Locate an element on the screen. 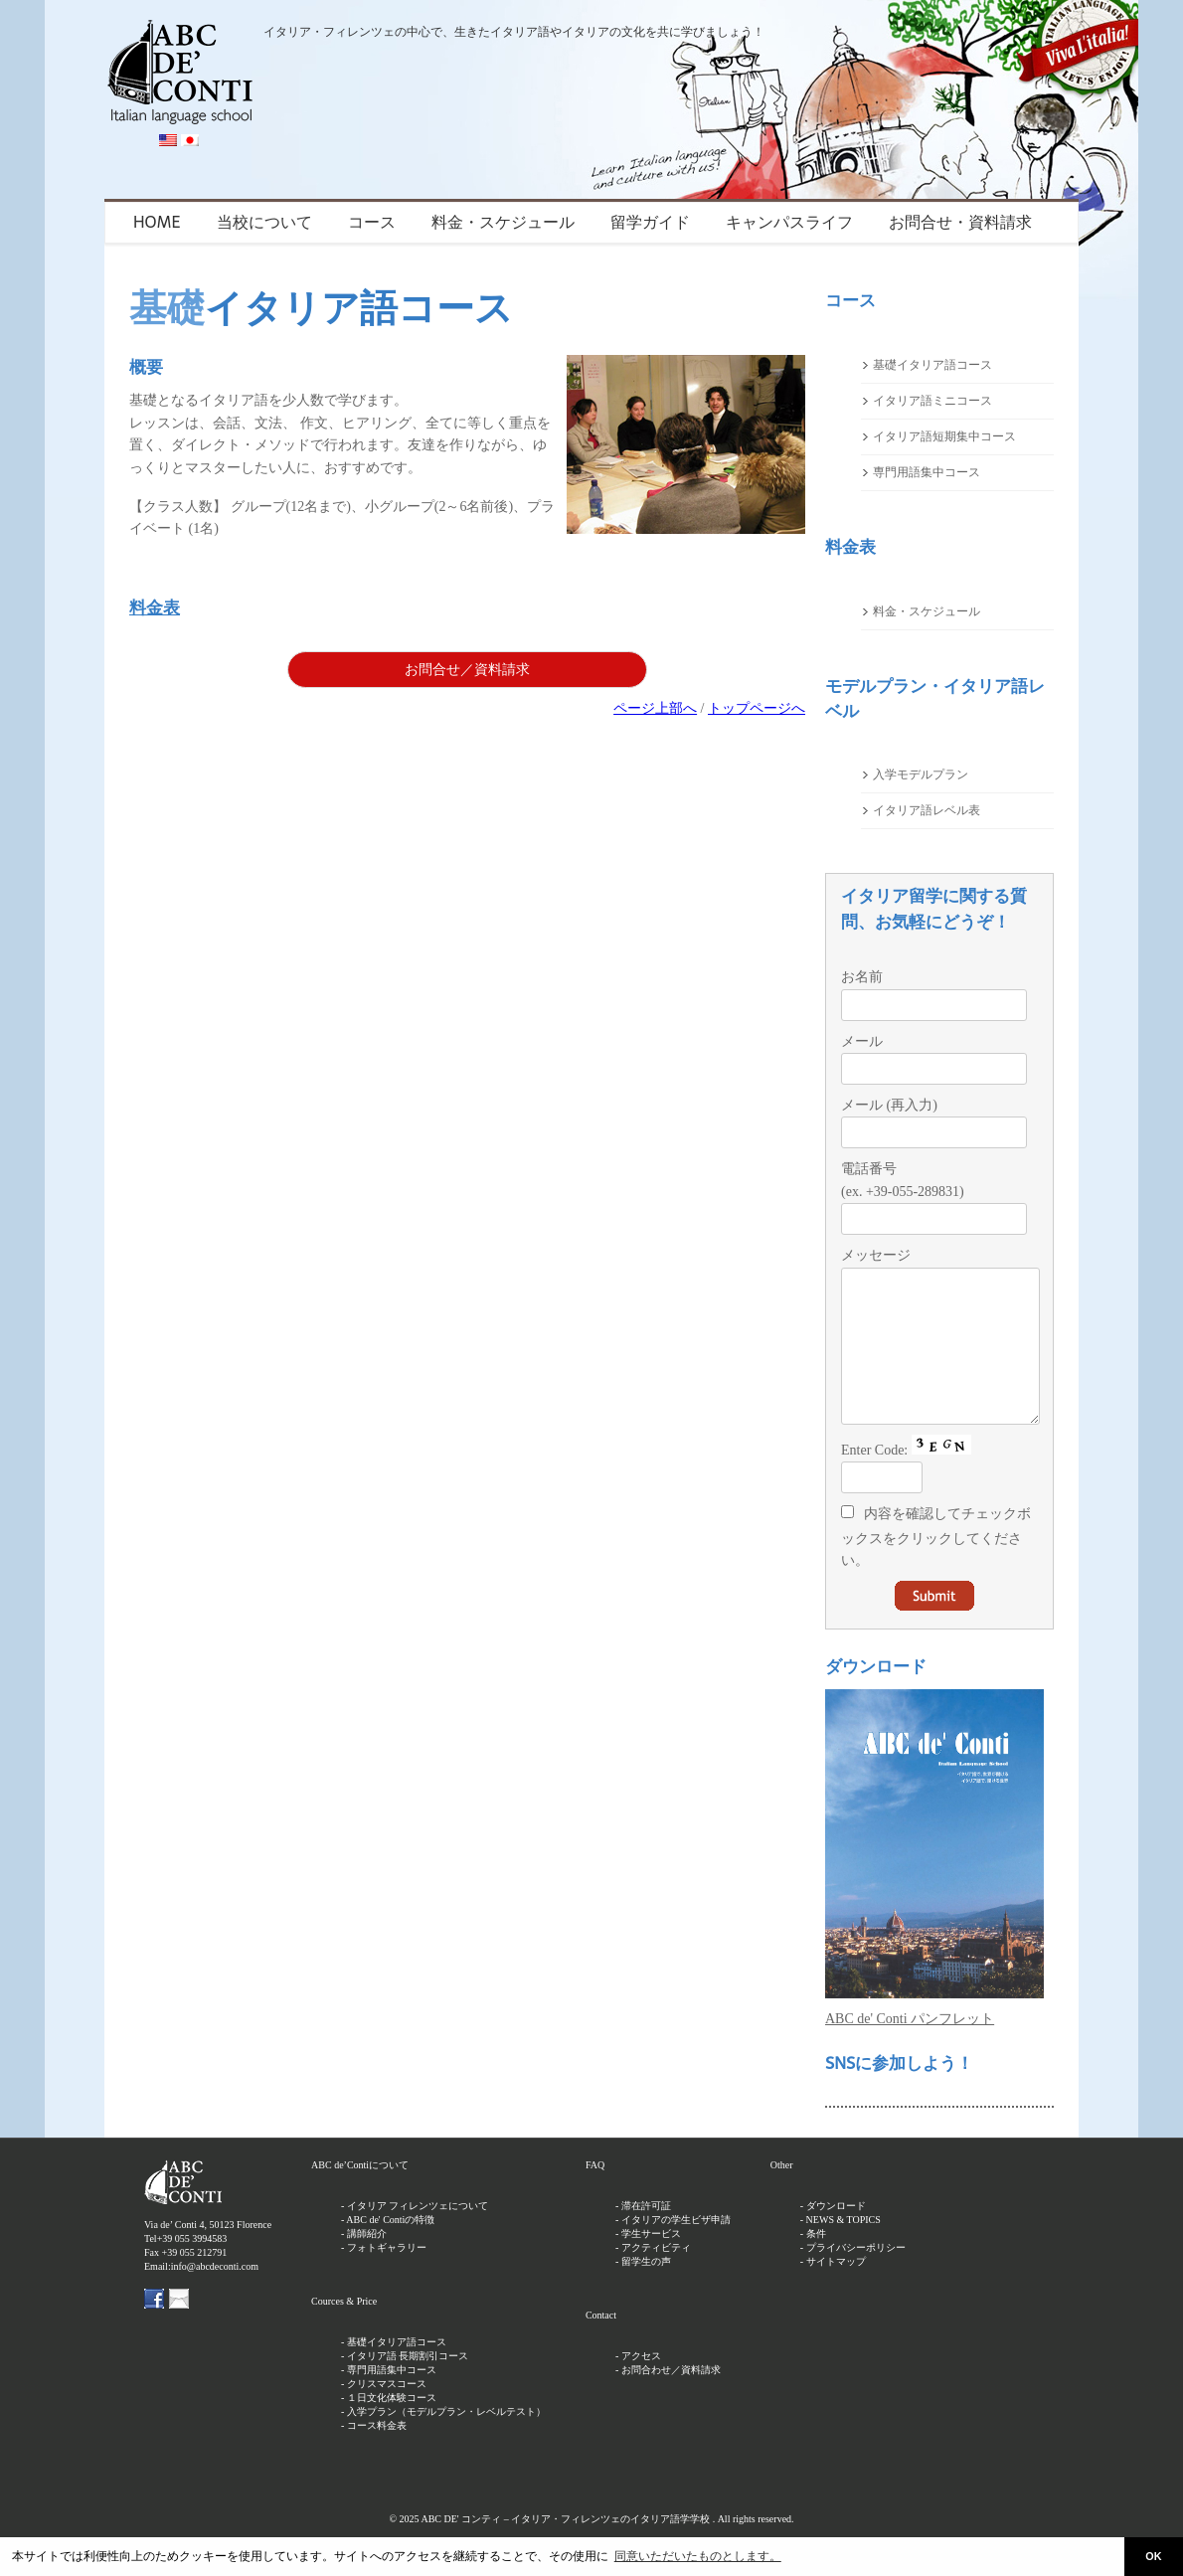 The width and height of the screenshot is (1183, 2576). ABC de' Contiの特徴 is located at coordinates (390, 2249).